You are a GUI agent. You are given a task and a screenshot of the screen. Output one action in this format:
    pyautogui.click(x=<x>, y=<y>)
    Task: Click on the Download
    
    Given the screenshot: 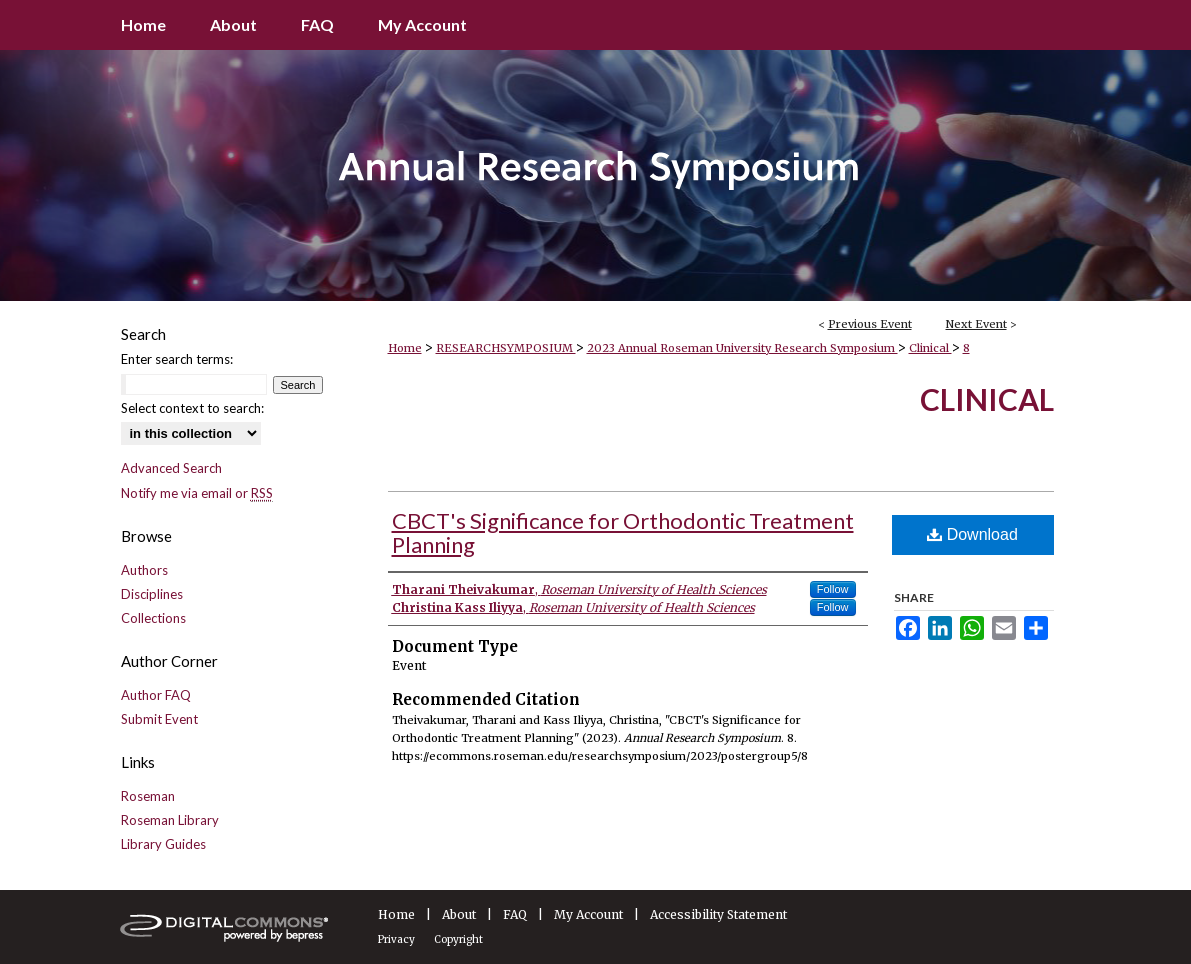 What is the action you would take?
    pyautogui.click(x=972, y=534)
    